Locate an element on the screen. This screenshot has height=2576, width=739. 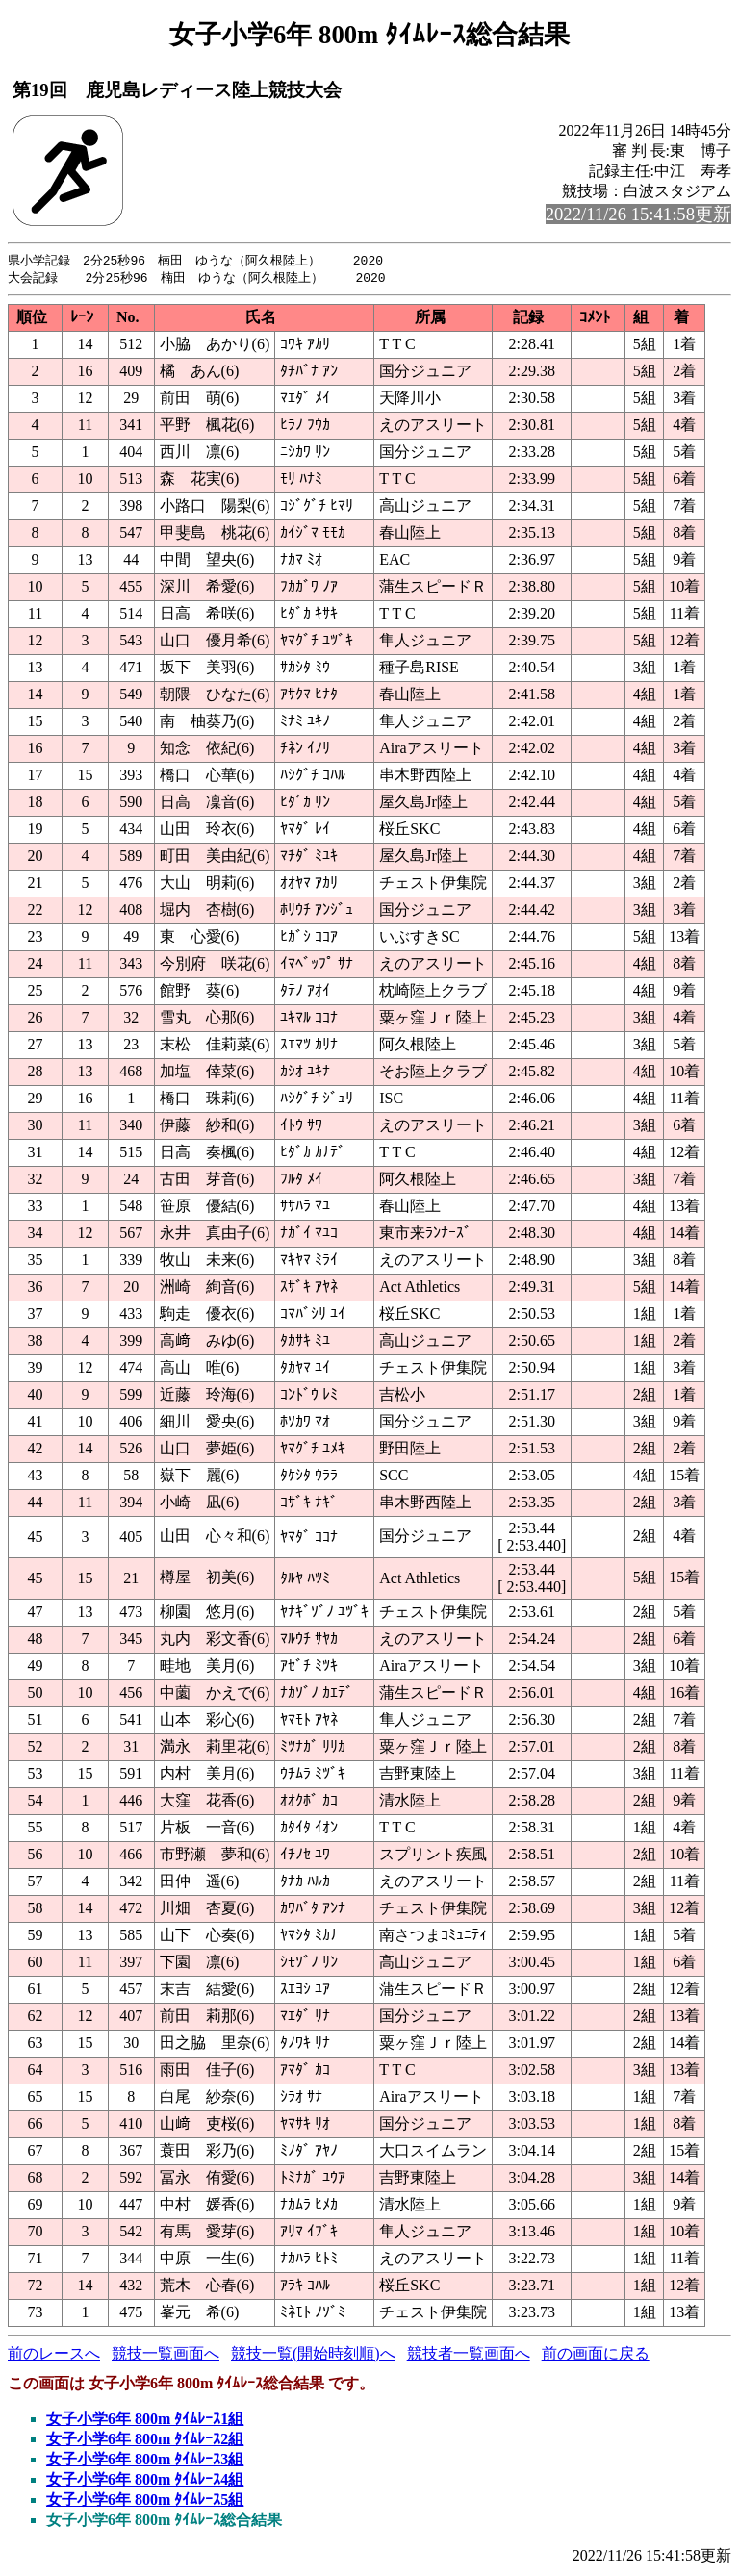
女子小学6年 800m ﾀｲﾑﾚｰｽ2組 is located at coordinates (144, 2441).